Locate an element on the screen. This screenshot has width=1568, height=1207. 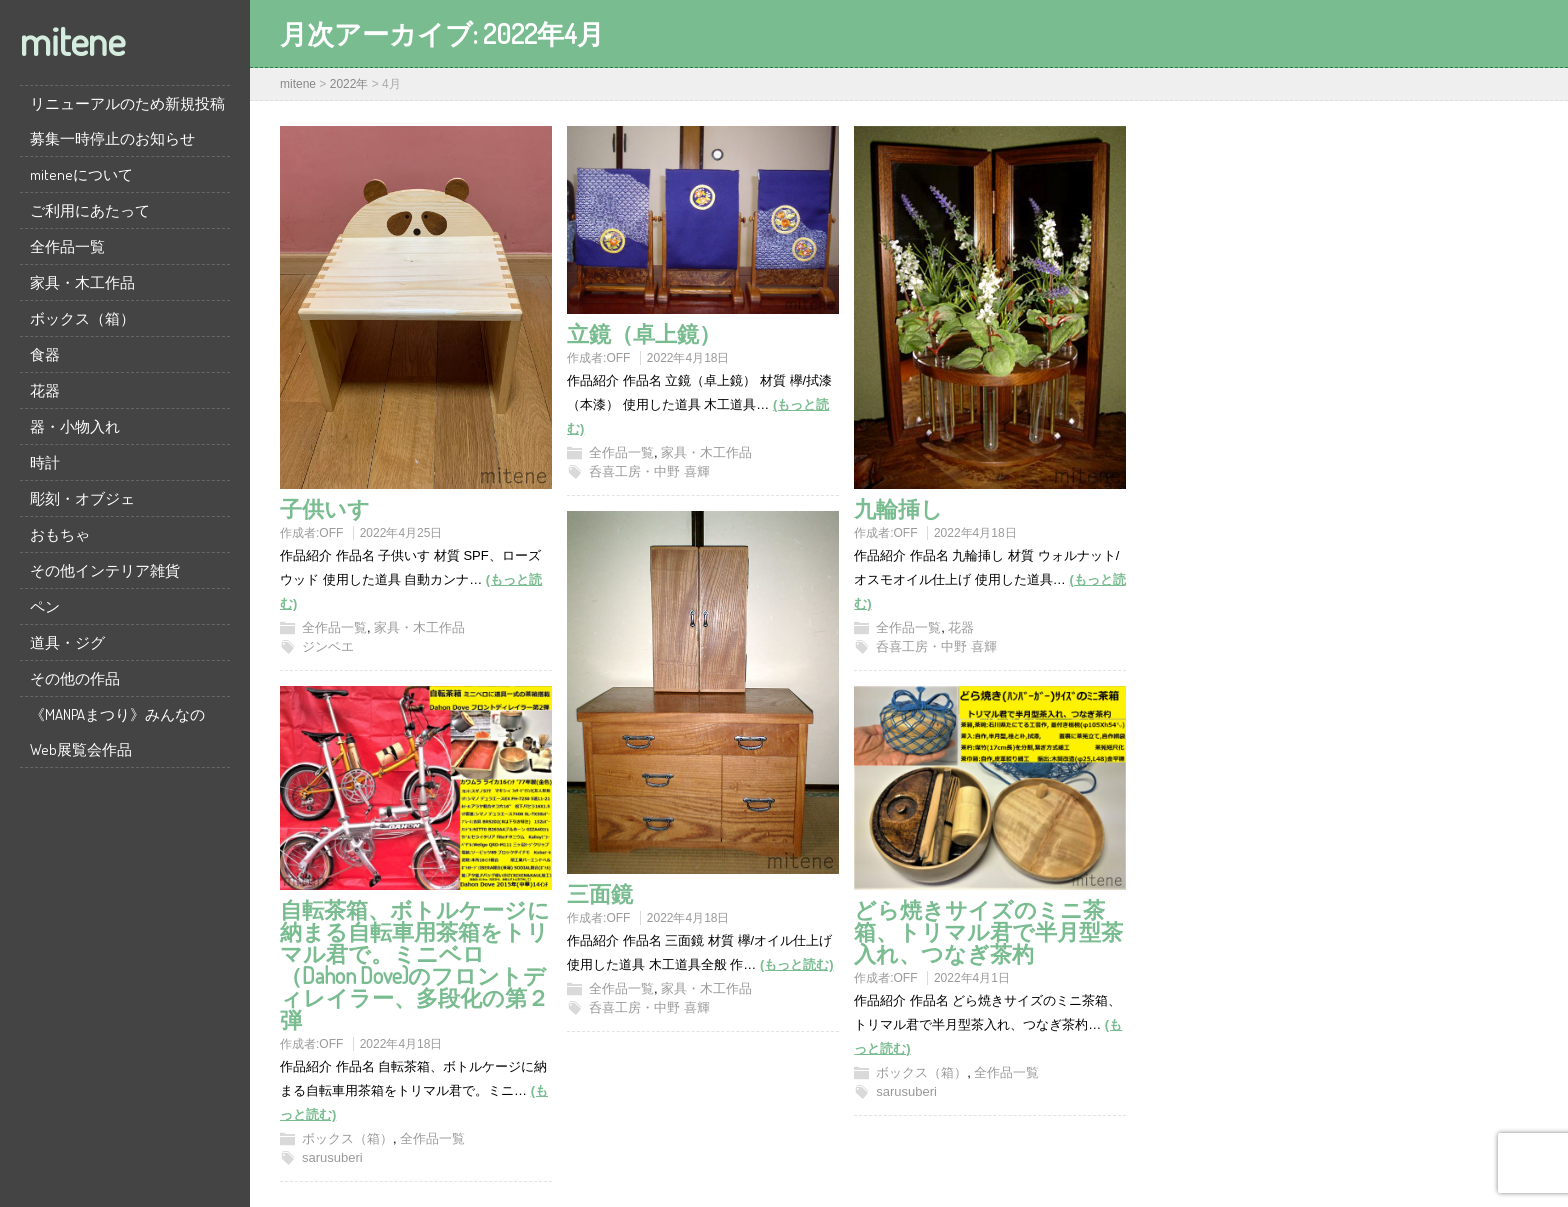
ペン is located at coordinates (45, 606).